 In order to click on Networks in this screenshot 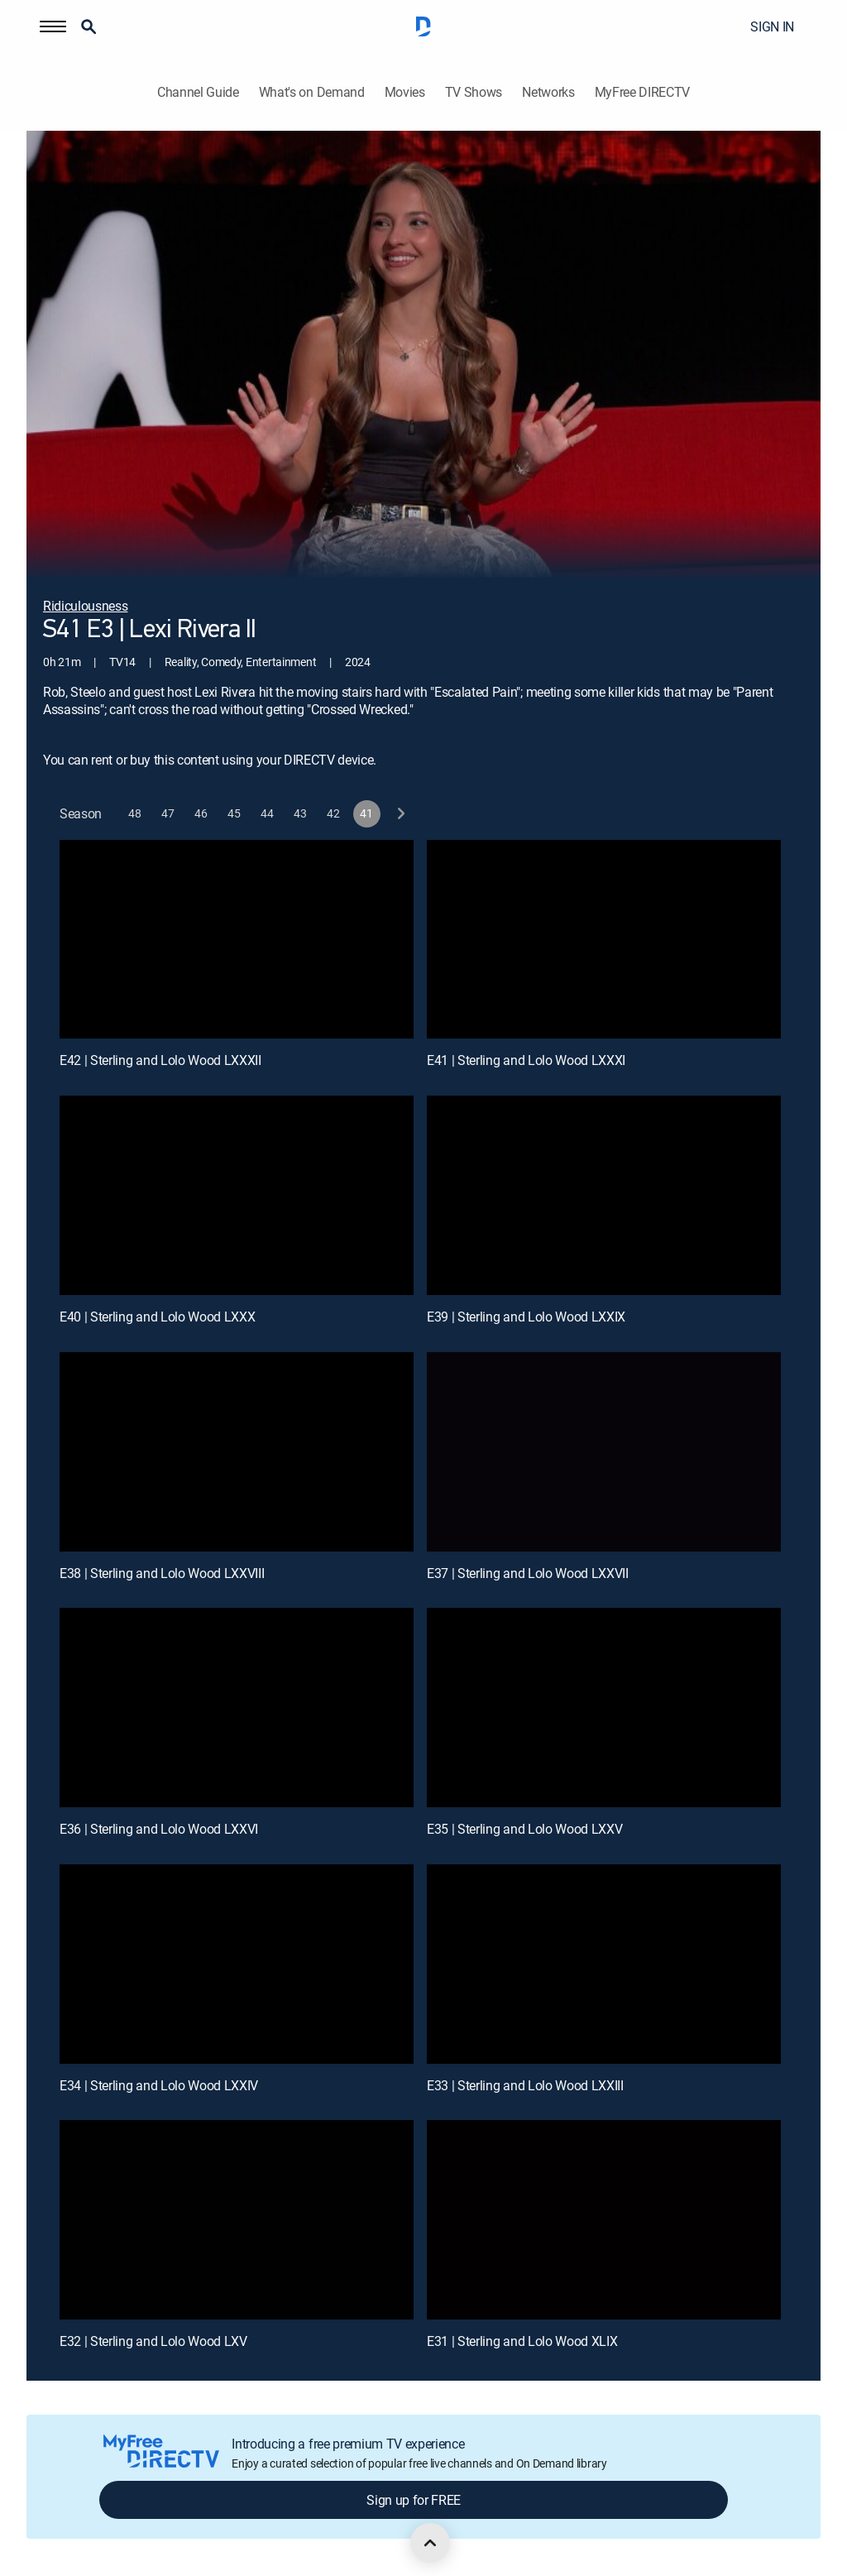, I will do `click(548, 92)`.